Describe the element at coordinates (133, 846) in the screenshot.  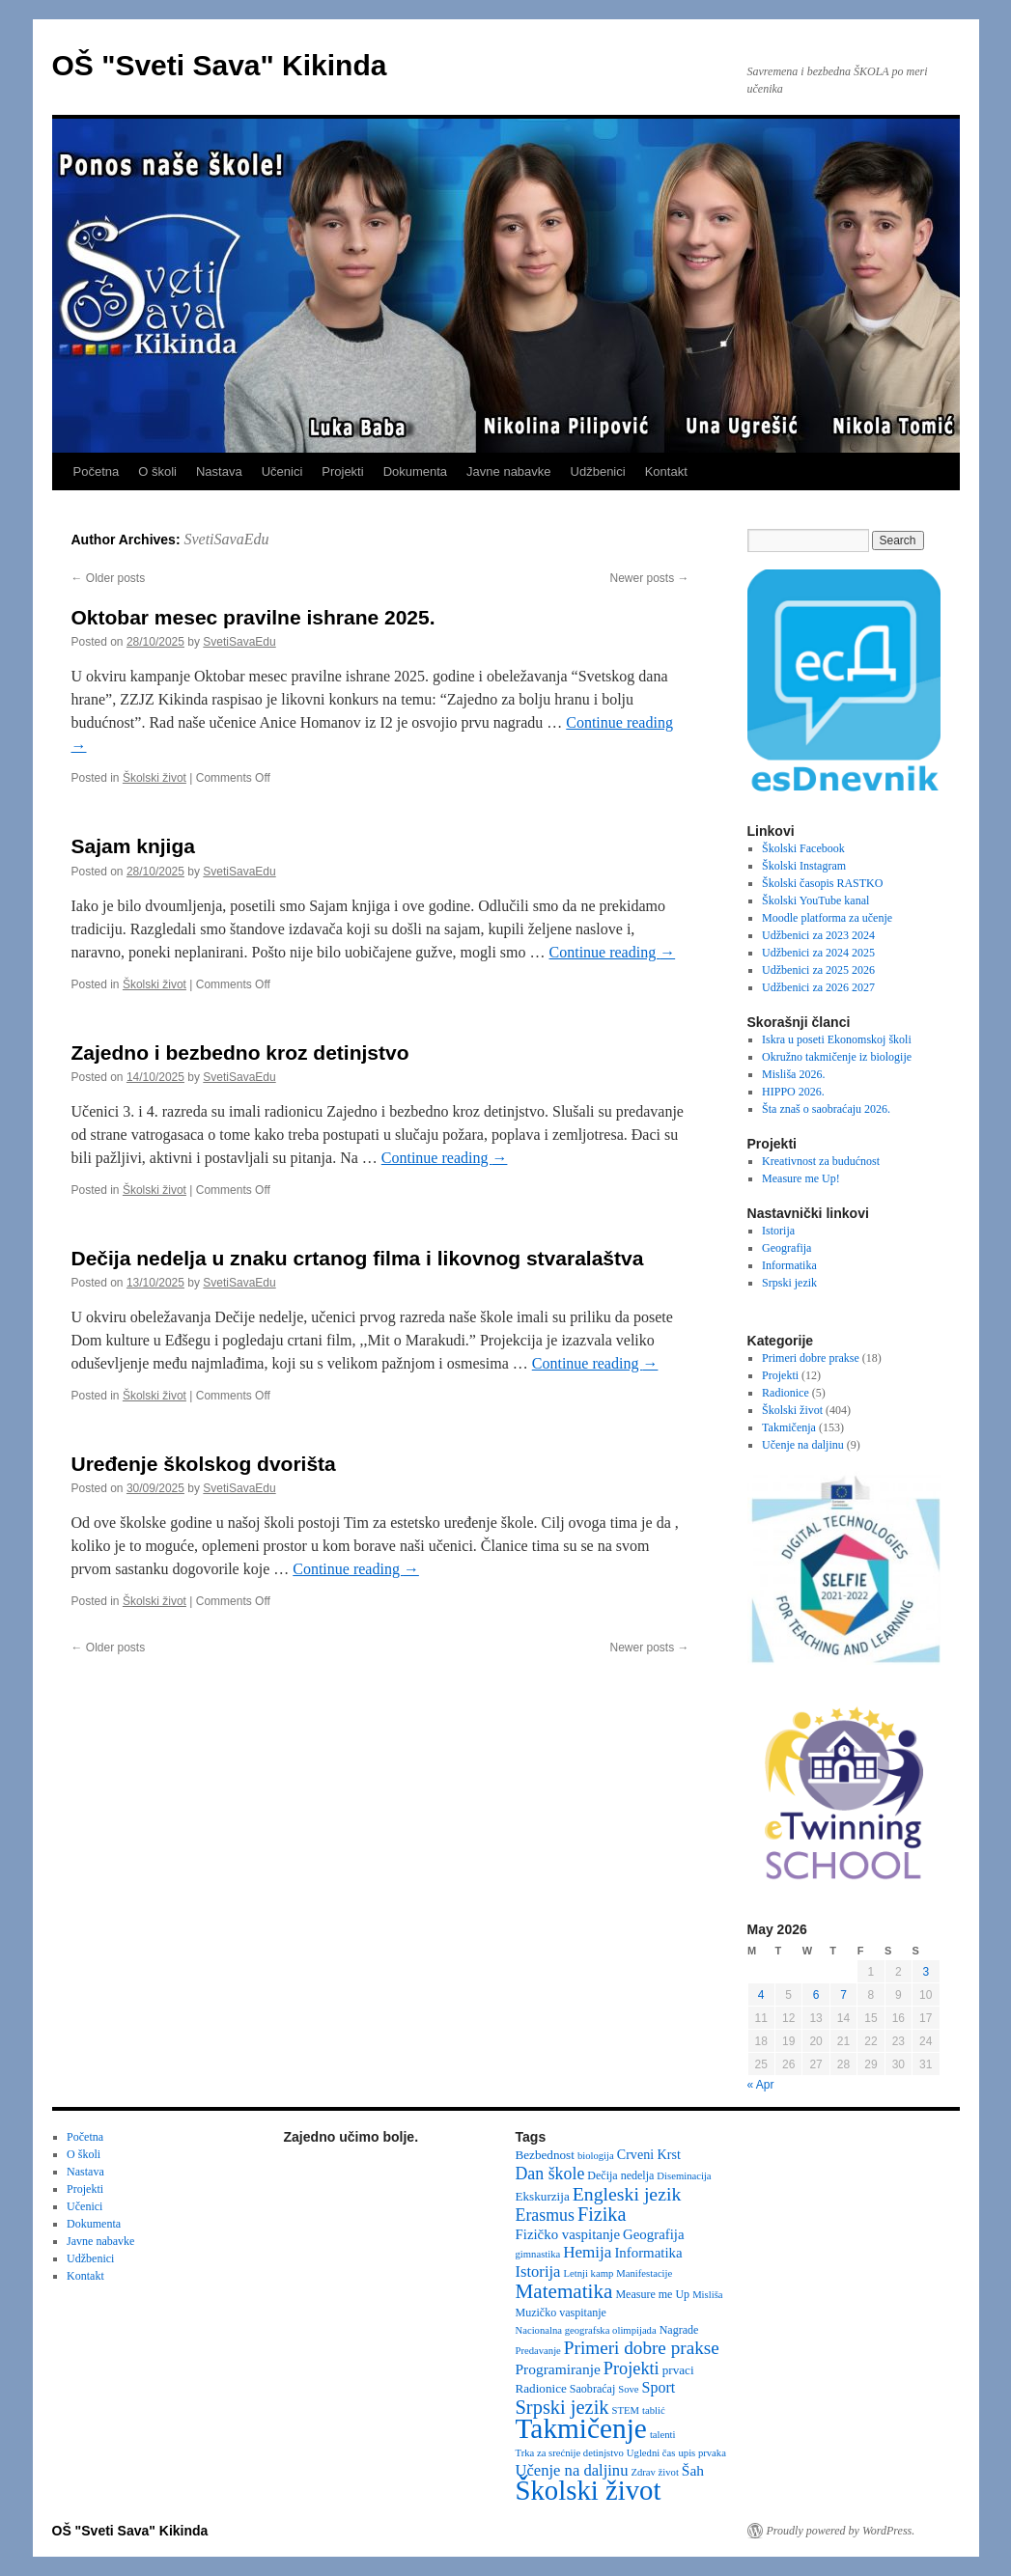
I see `Sajam knjiga` at that location.